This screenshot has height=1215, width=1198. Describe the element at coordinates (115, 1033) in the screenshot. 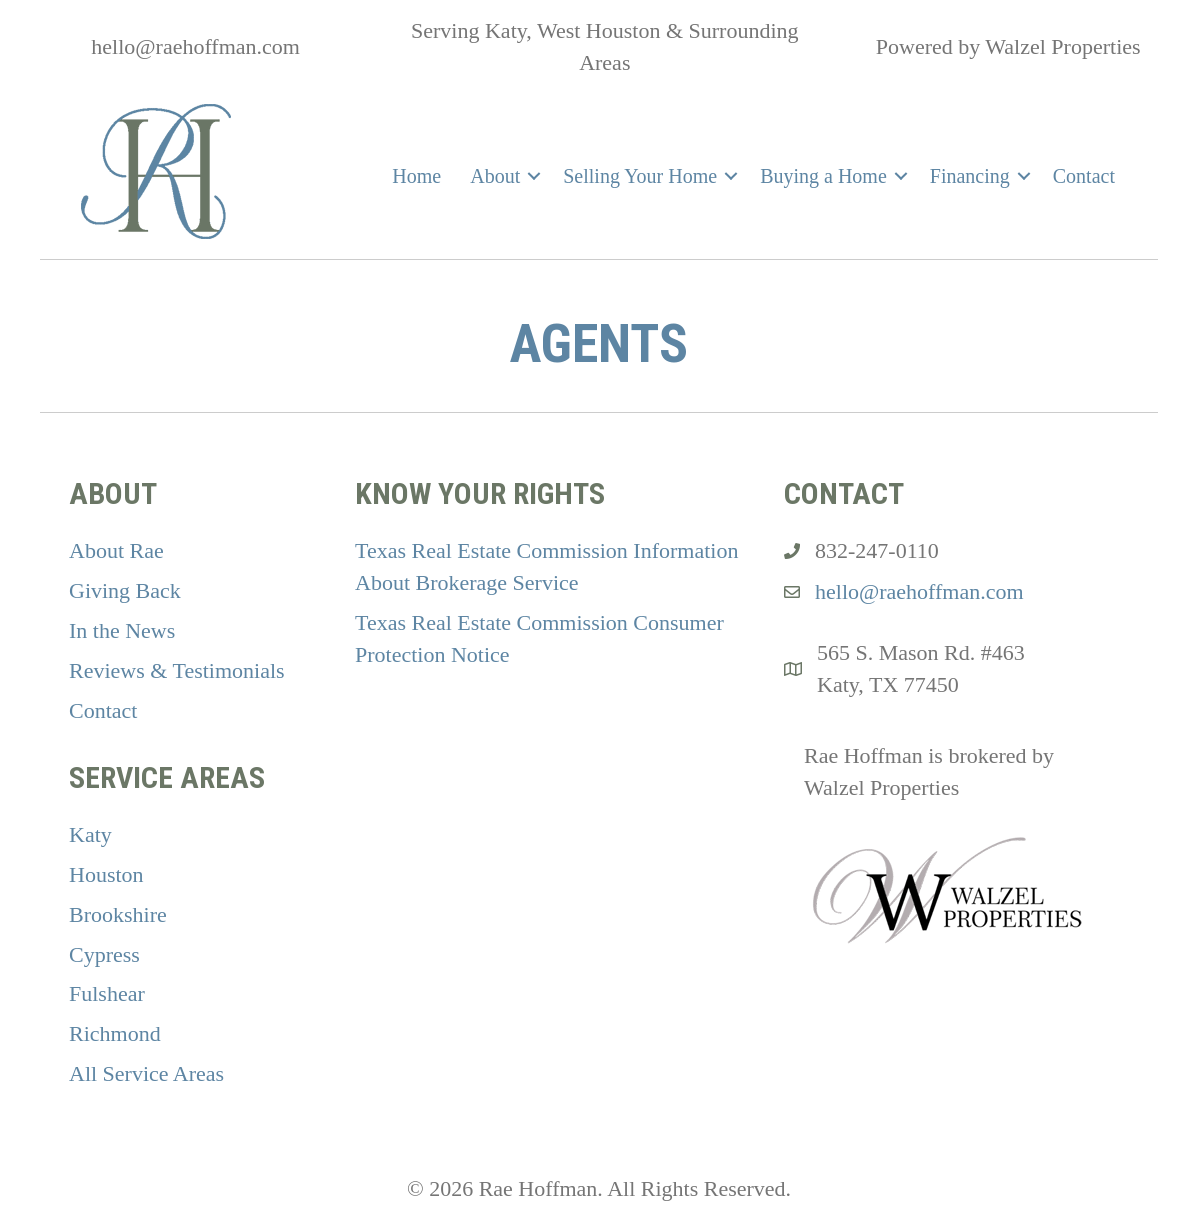

I see `Richmond` at that location.